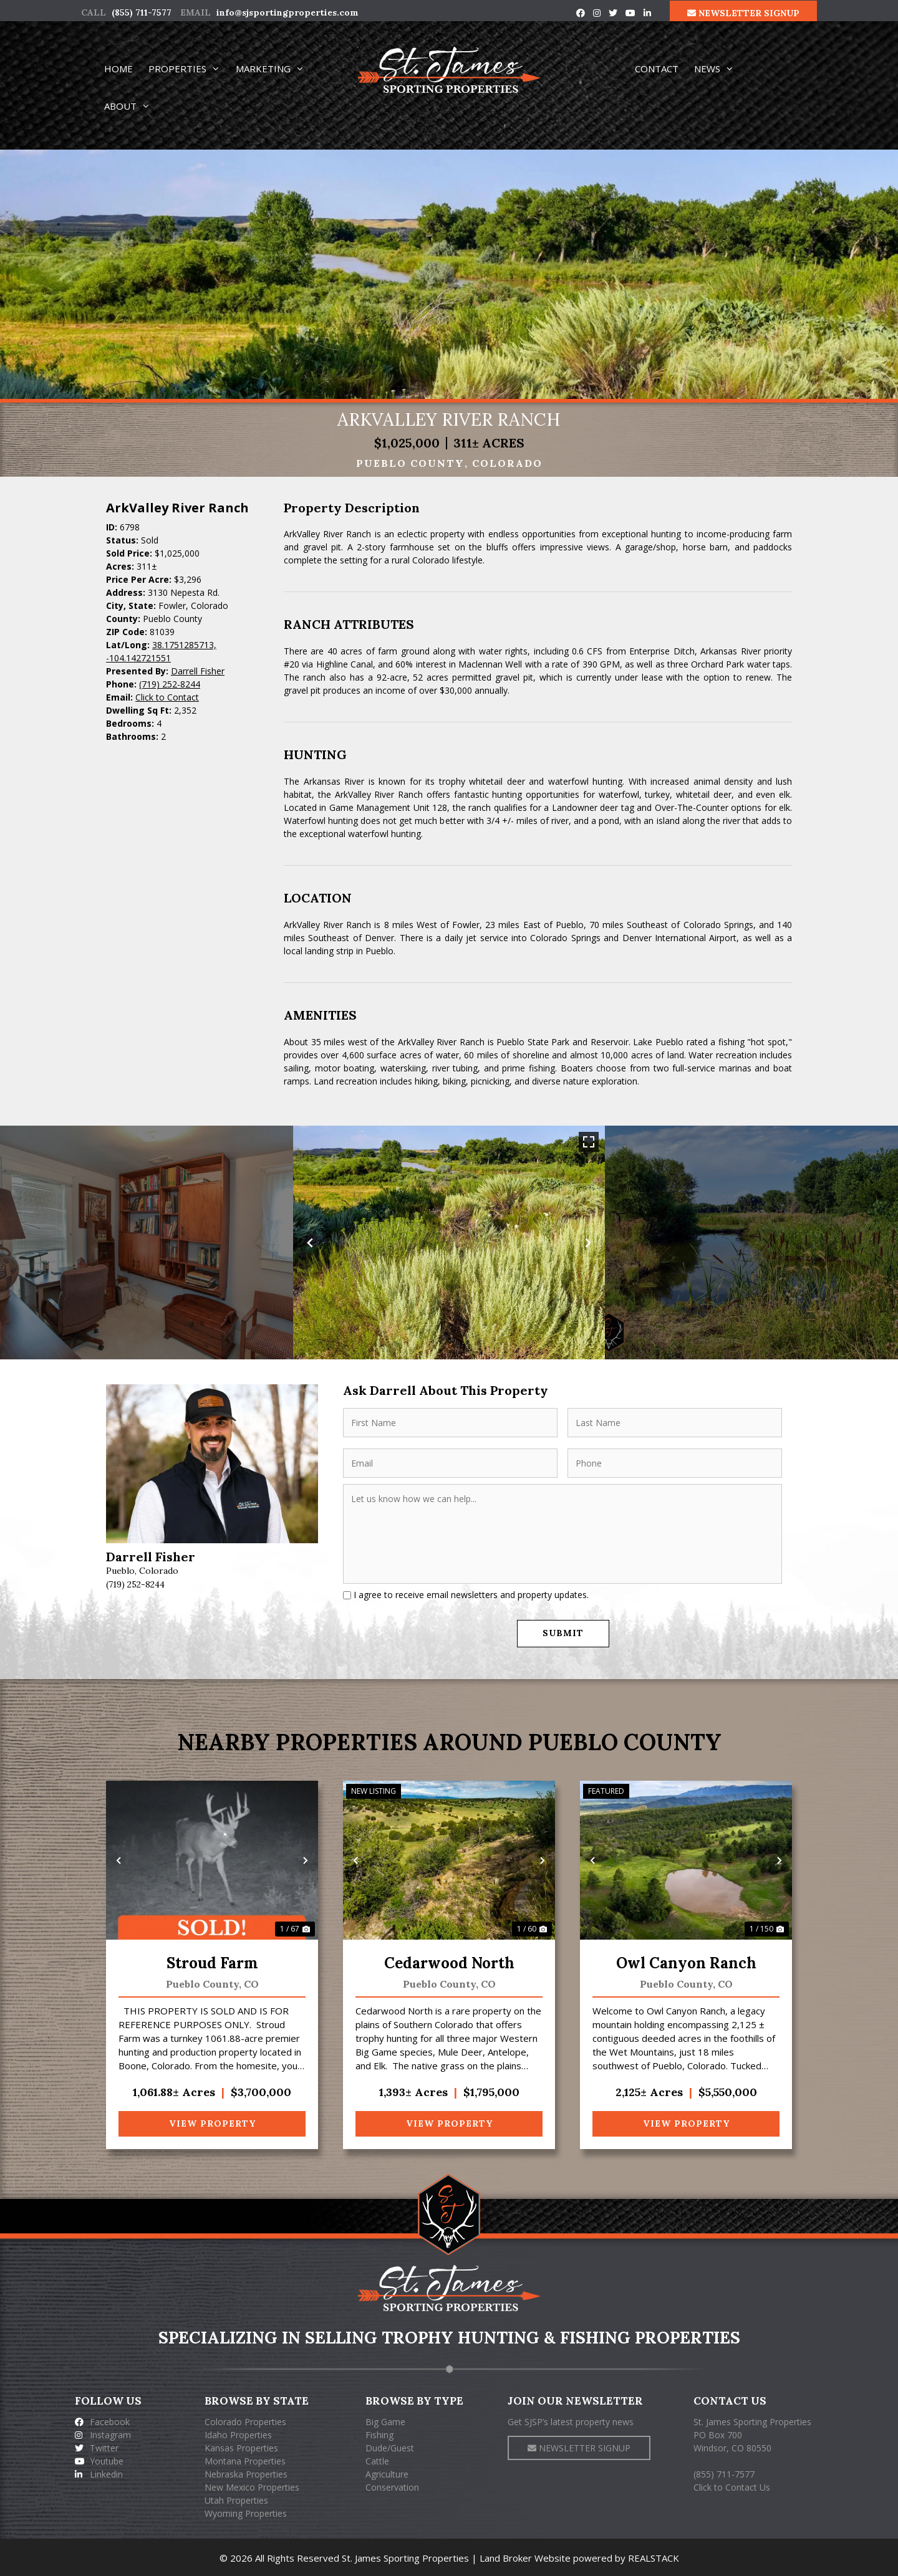 Image resolution: width=898 pixels, height=2576 pixels. Describe the element at coordinates (743, 13) in the screenshot. I see `NEWSLETTER SIGNUP` at that location.